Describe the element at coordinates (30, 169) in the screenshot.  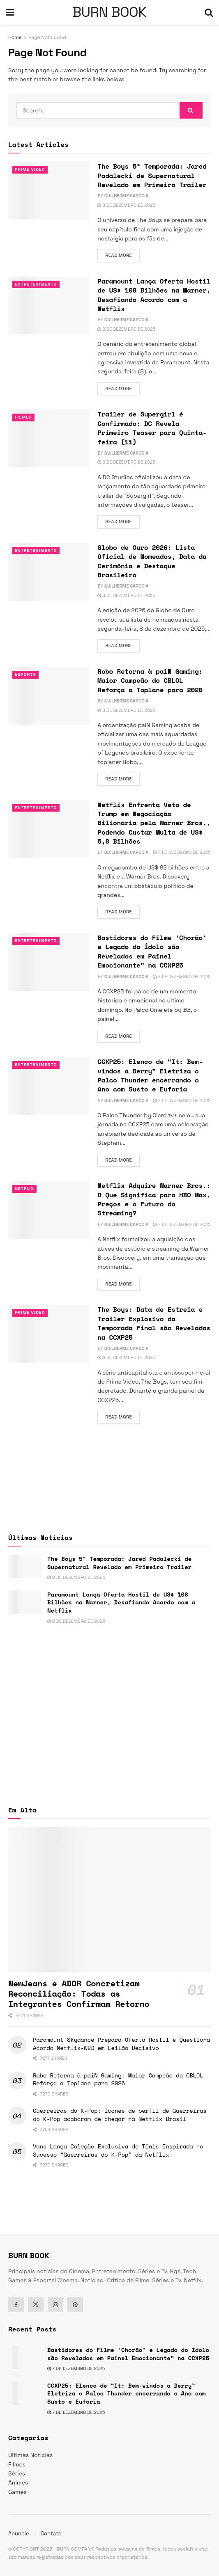
I see `Prime Video` at that location.